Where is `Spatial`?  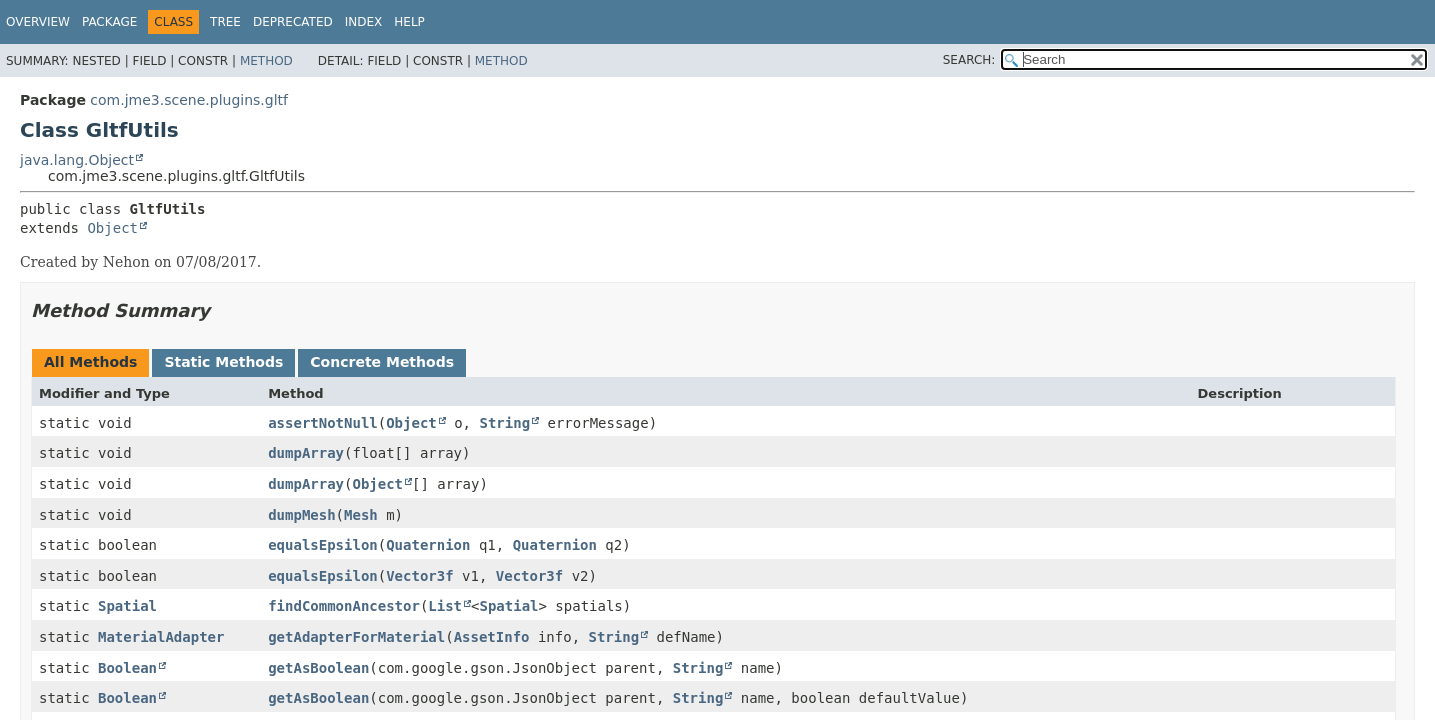
Spatial is located at coordinates (127, 606).